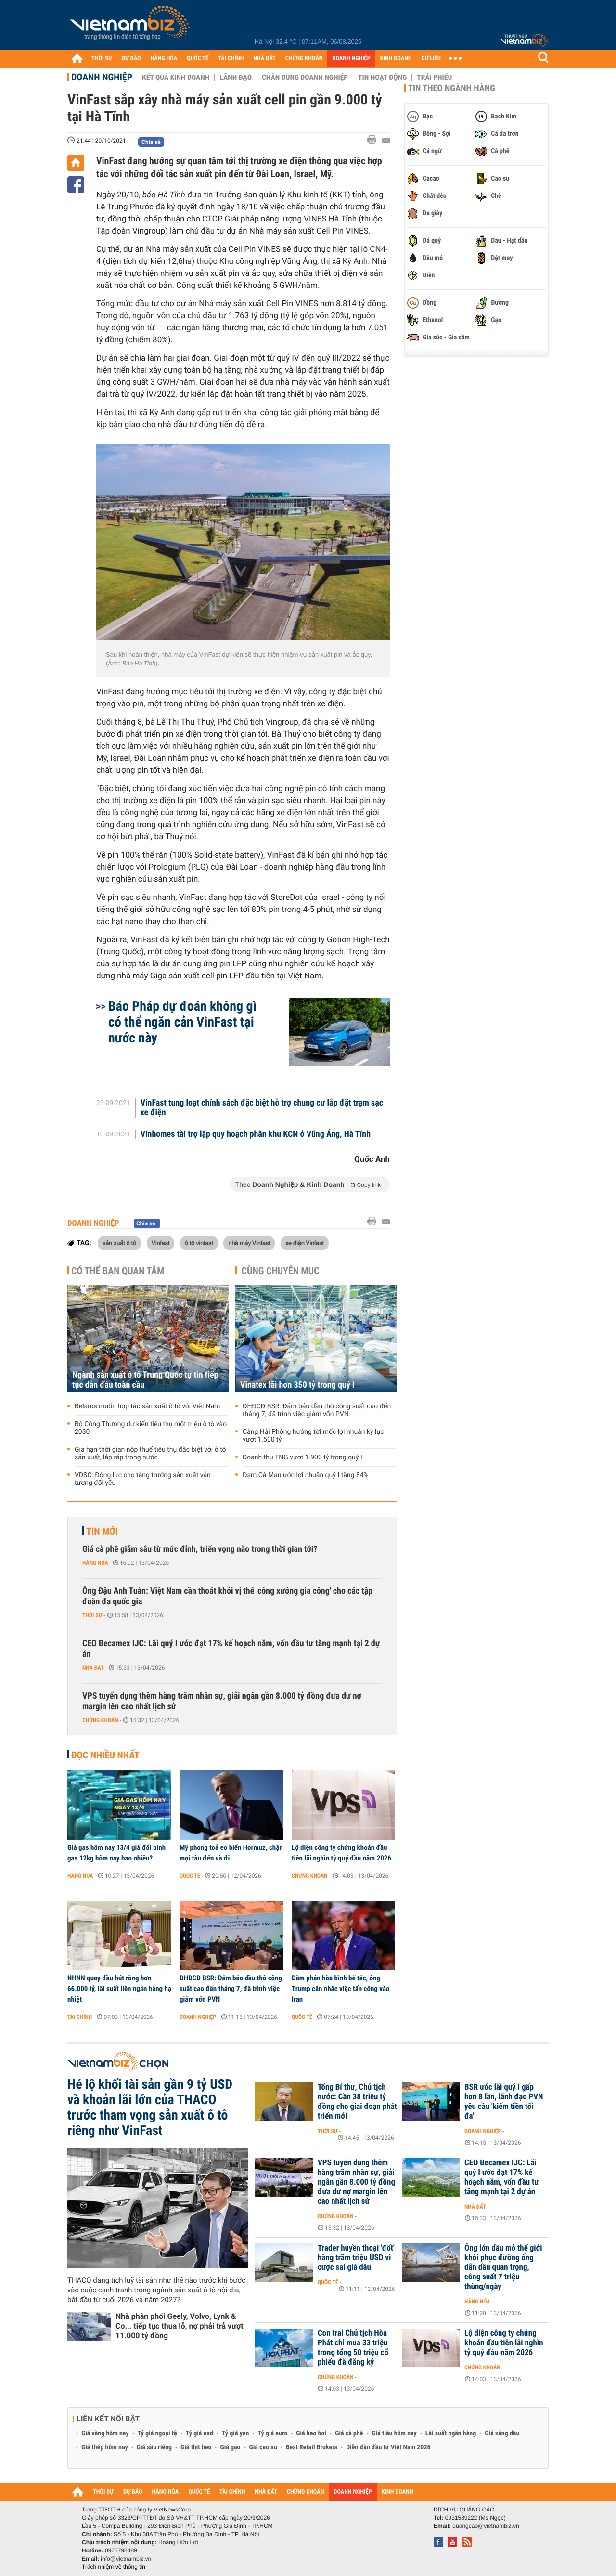  I want to click on Giá sầu riêng, so click(154, 2447).